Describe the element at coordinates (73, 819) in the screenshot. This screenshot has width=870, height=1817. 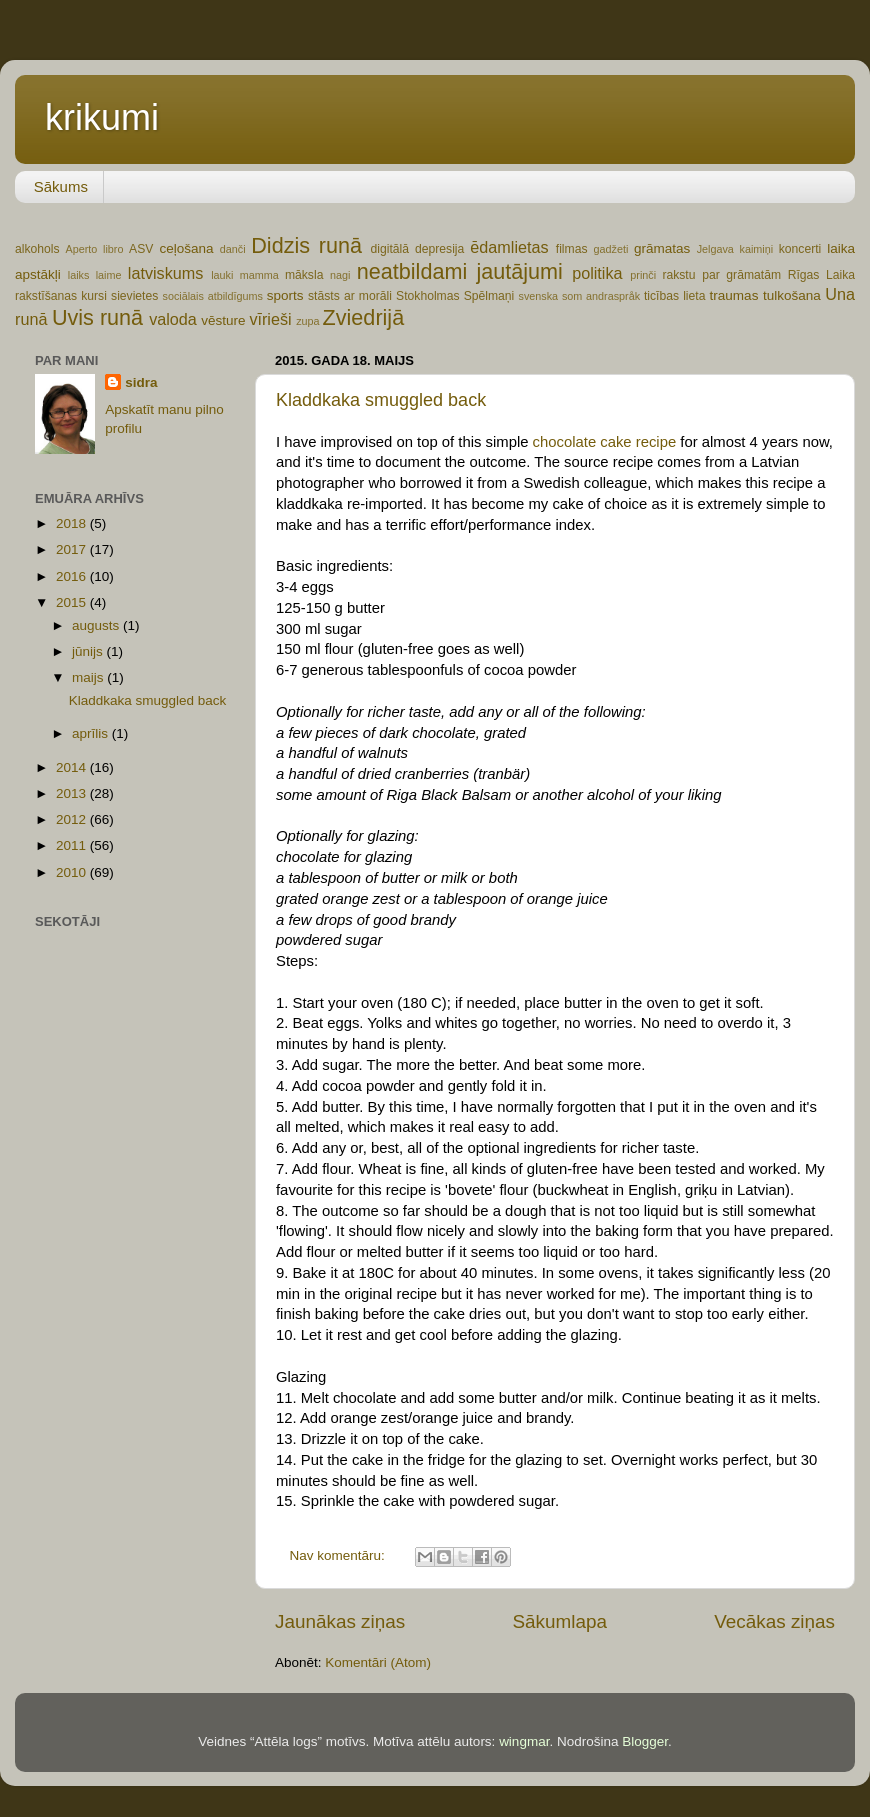
I see `2012` at that location.